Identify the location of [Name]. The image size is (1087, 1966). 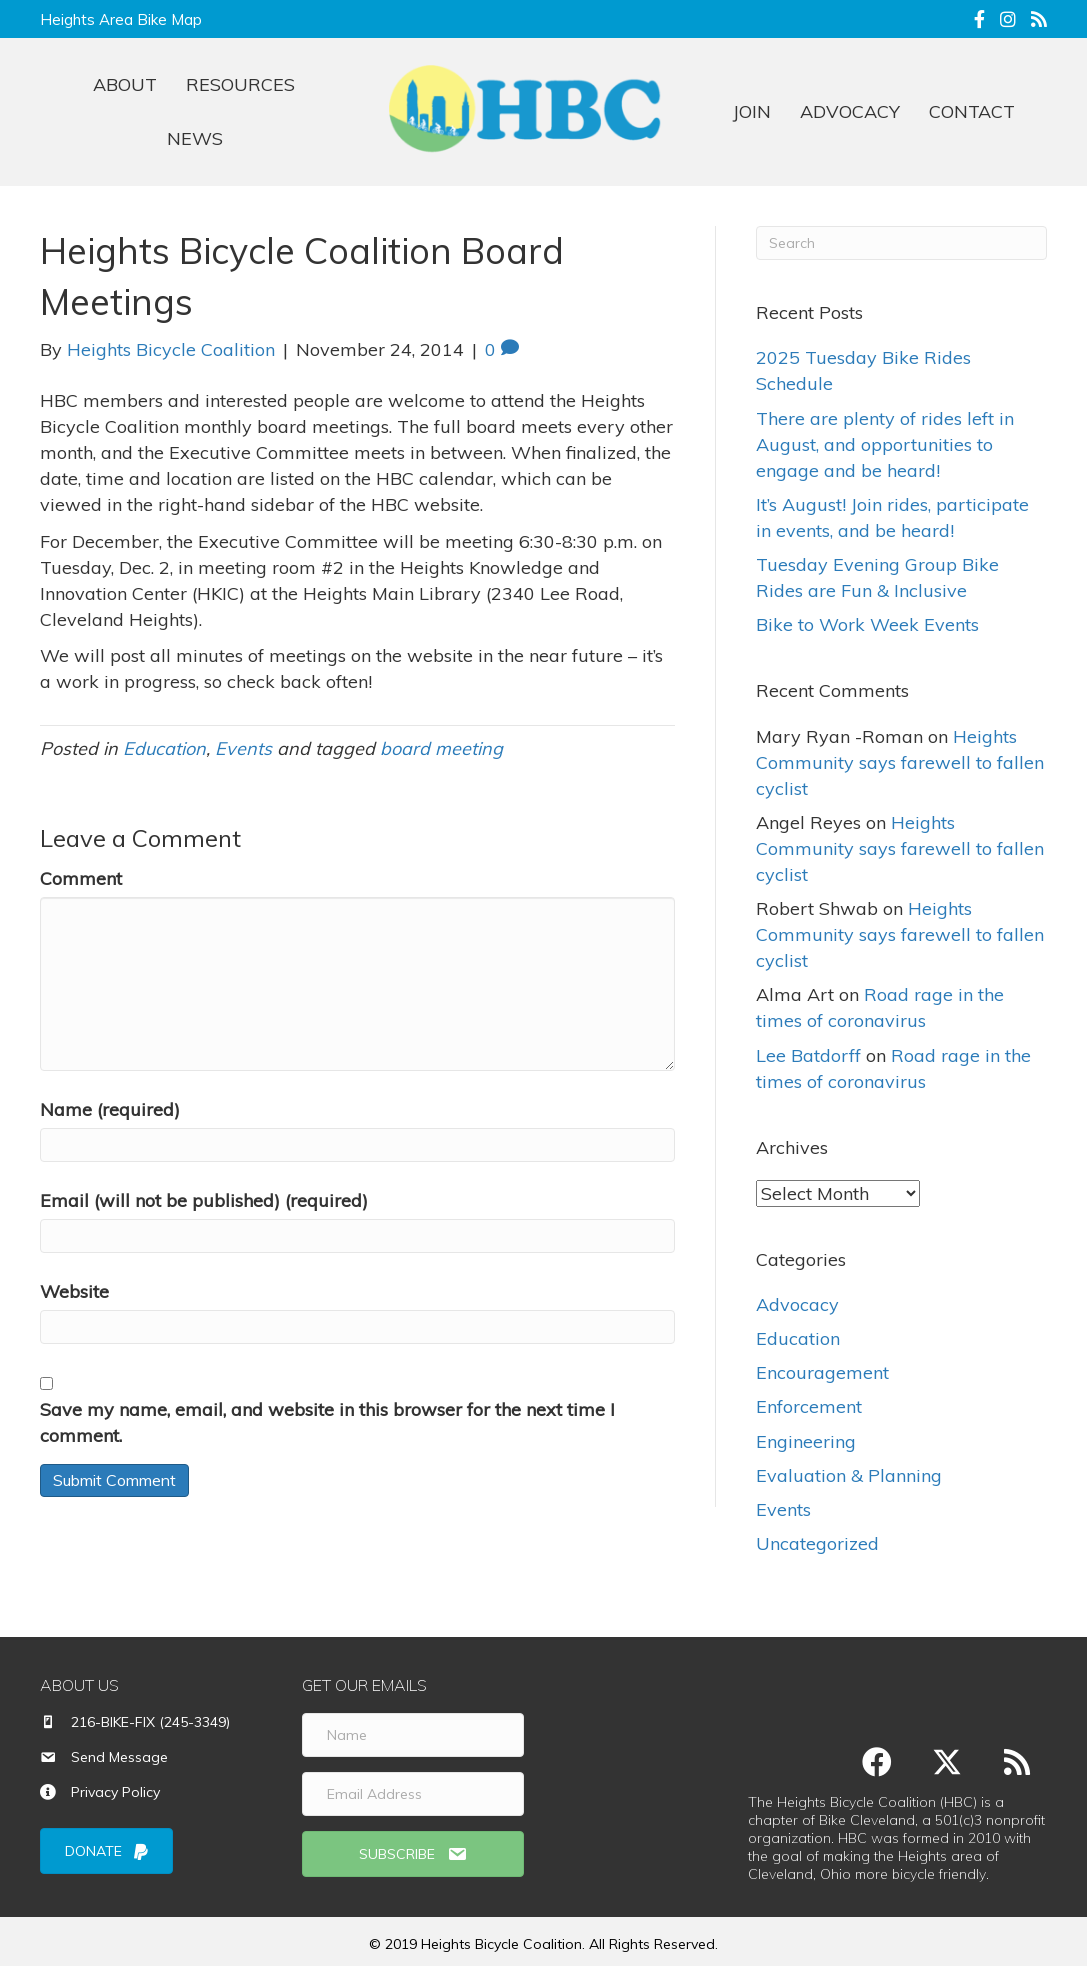
(413, 1735).